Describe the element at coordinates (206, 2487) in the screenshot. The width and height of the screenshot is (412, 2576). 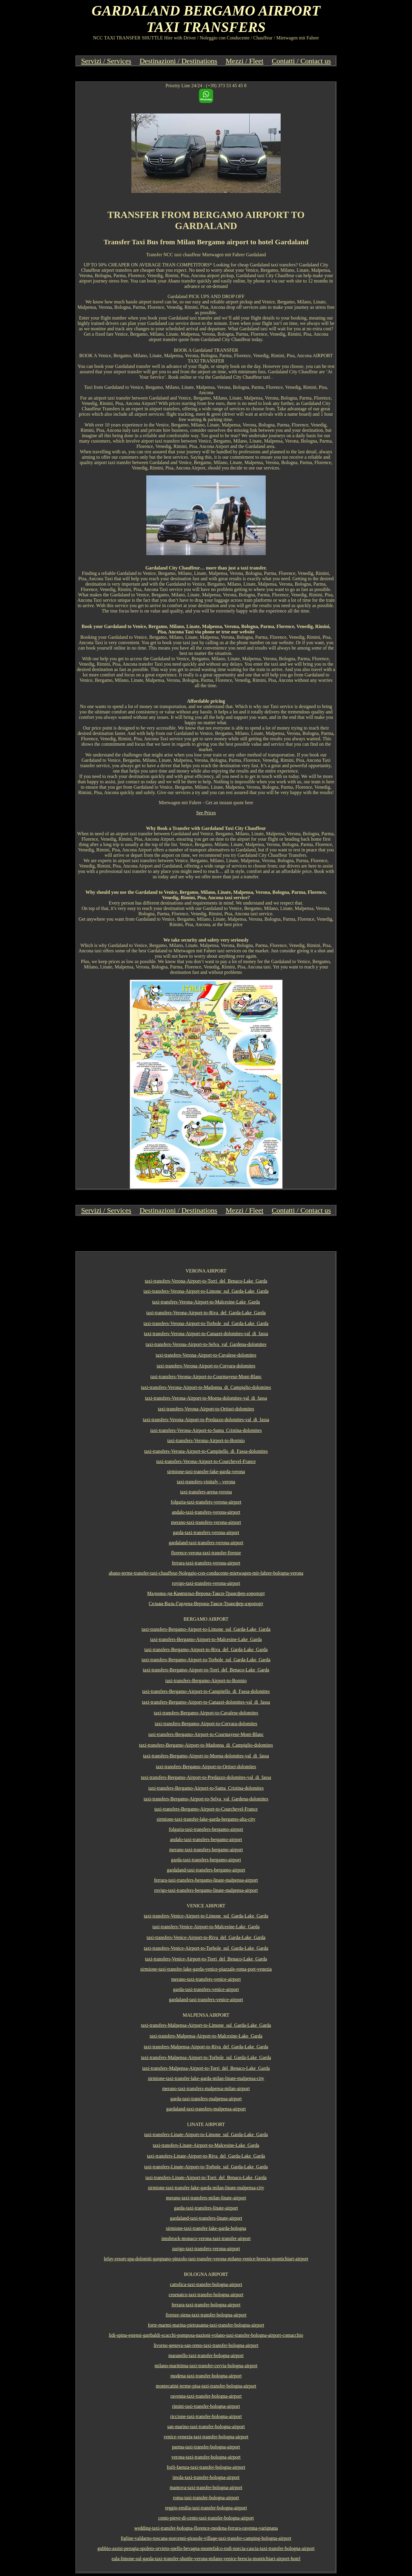
I see `mantova-taxi-transfer-bologna-airport` at that location.